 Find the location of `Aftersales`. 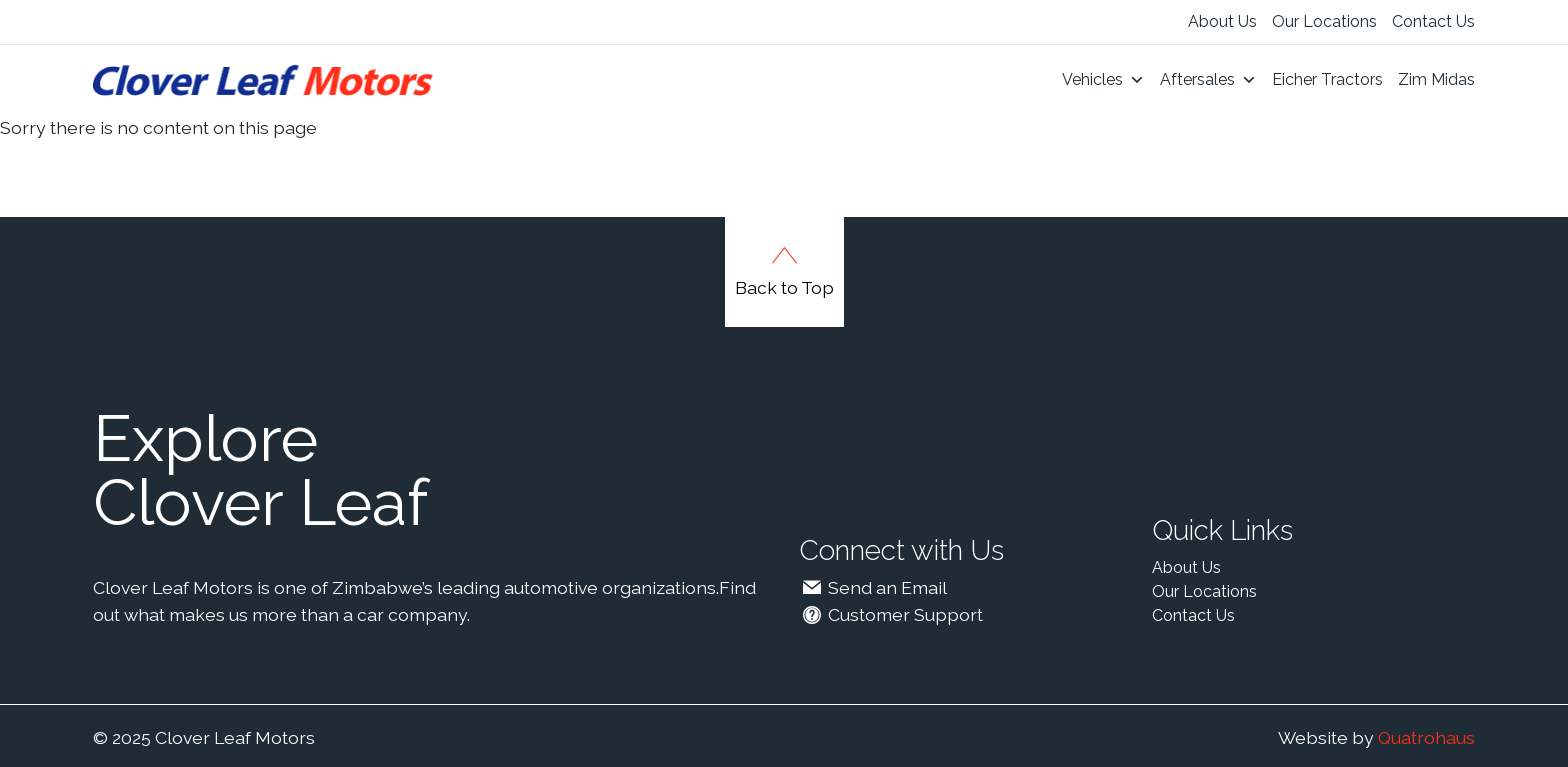

Aftersales is located at coordinates (1208, 80).